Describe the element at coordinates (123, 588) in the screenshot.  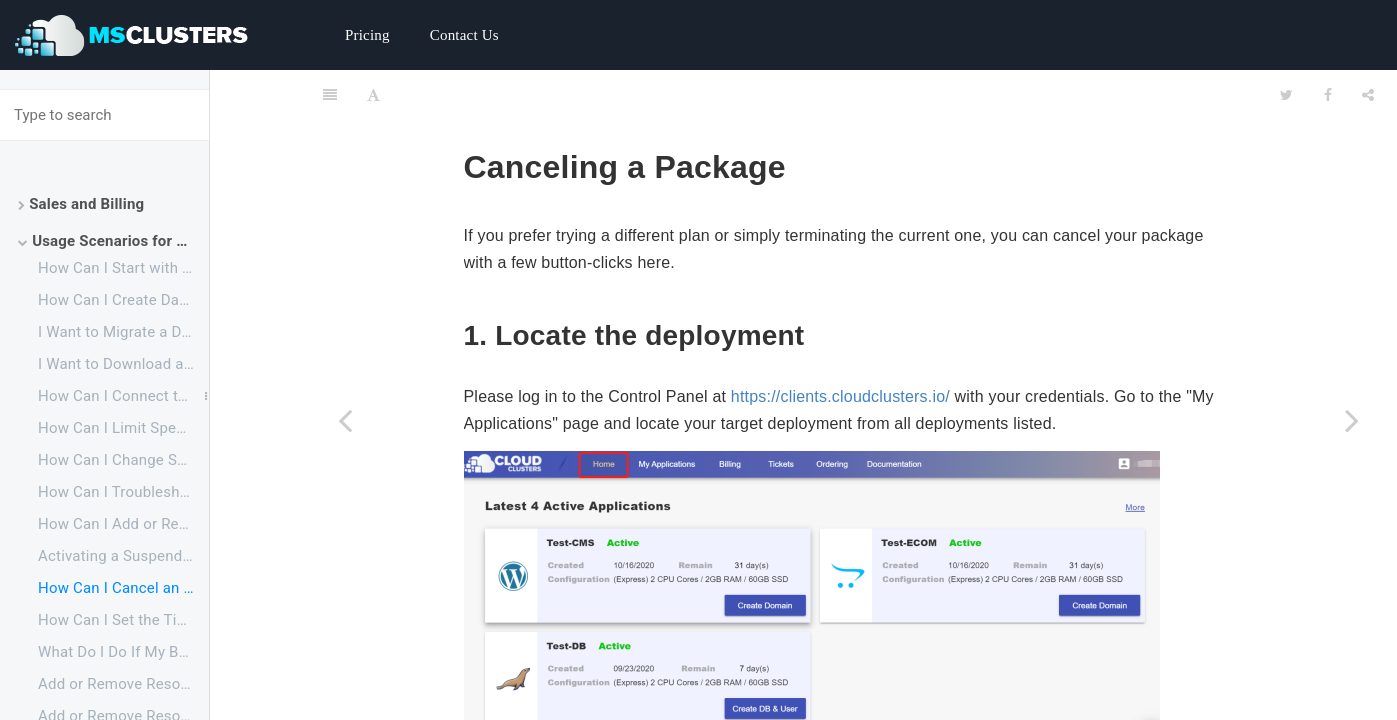
I see `How Can I Cancel an Application` at that location.